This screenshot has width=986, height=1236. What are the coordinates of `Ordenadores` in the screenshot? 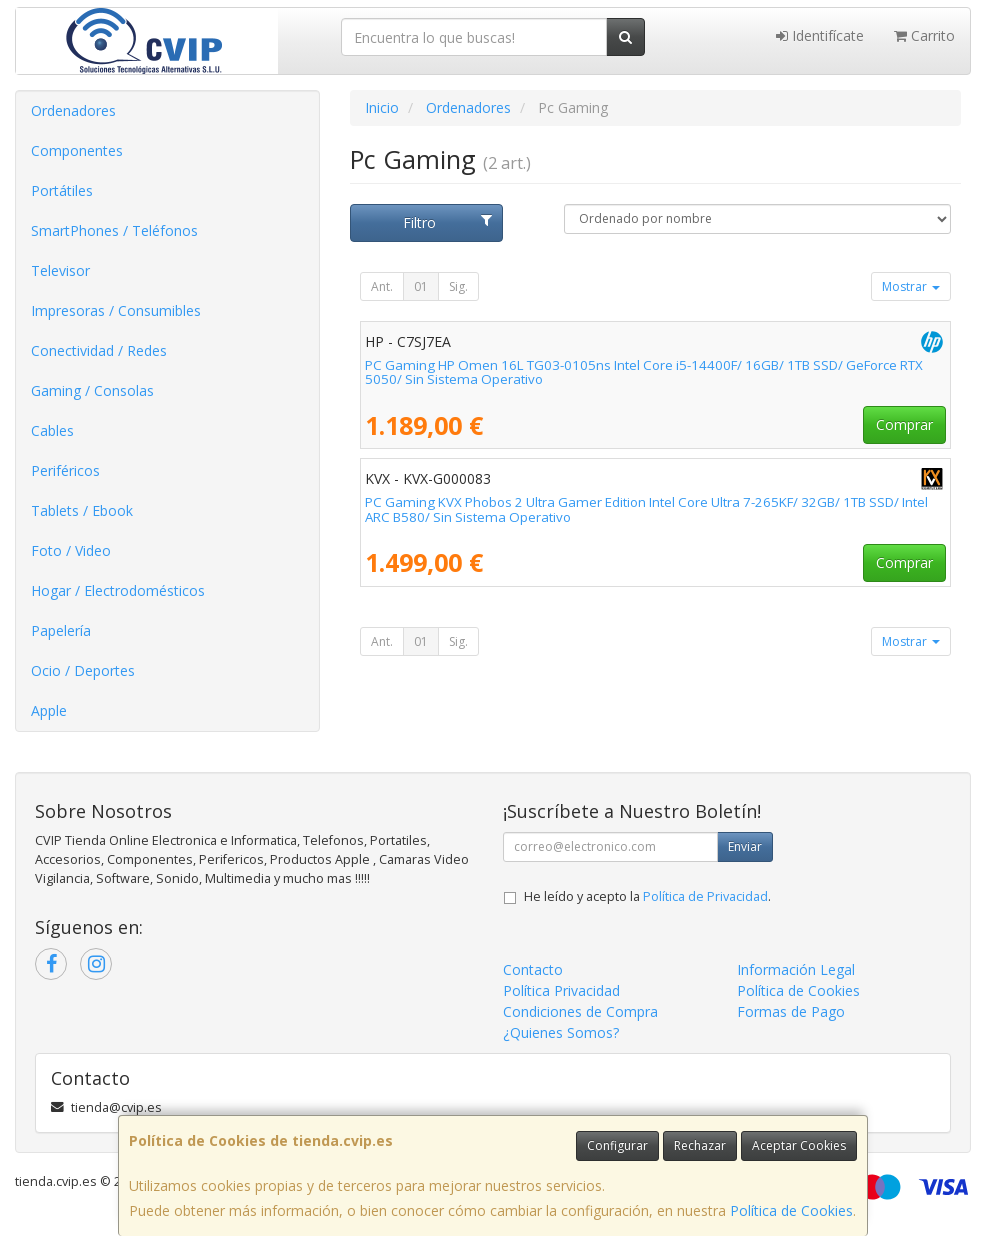 It's located at (73, 110).